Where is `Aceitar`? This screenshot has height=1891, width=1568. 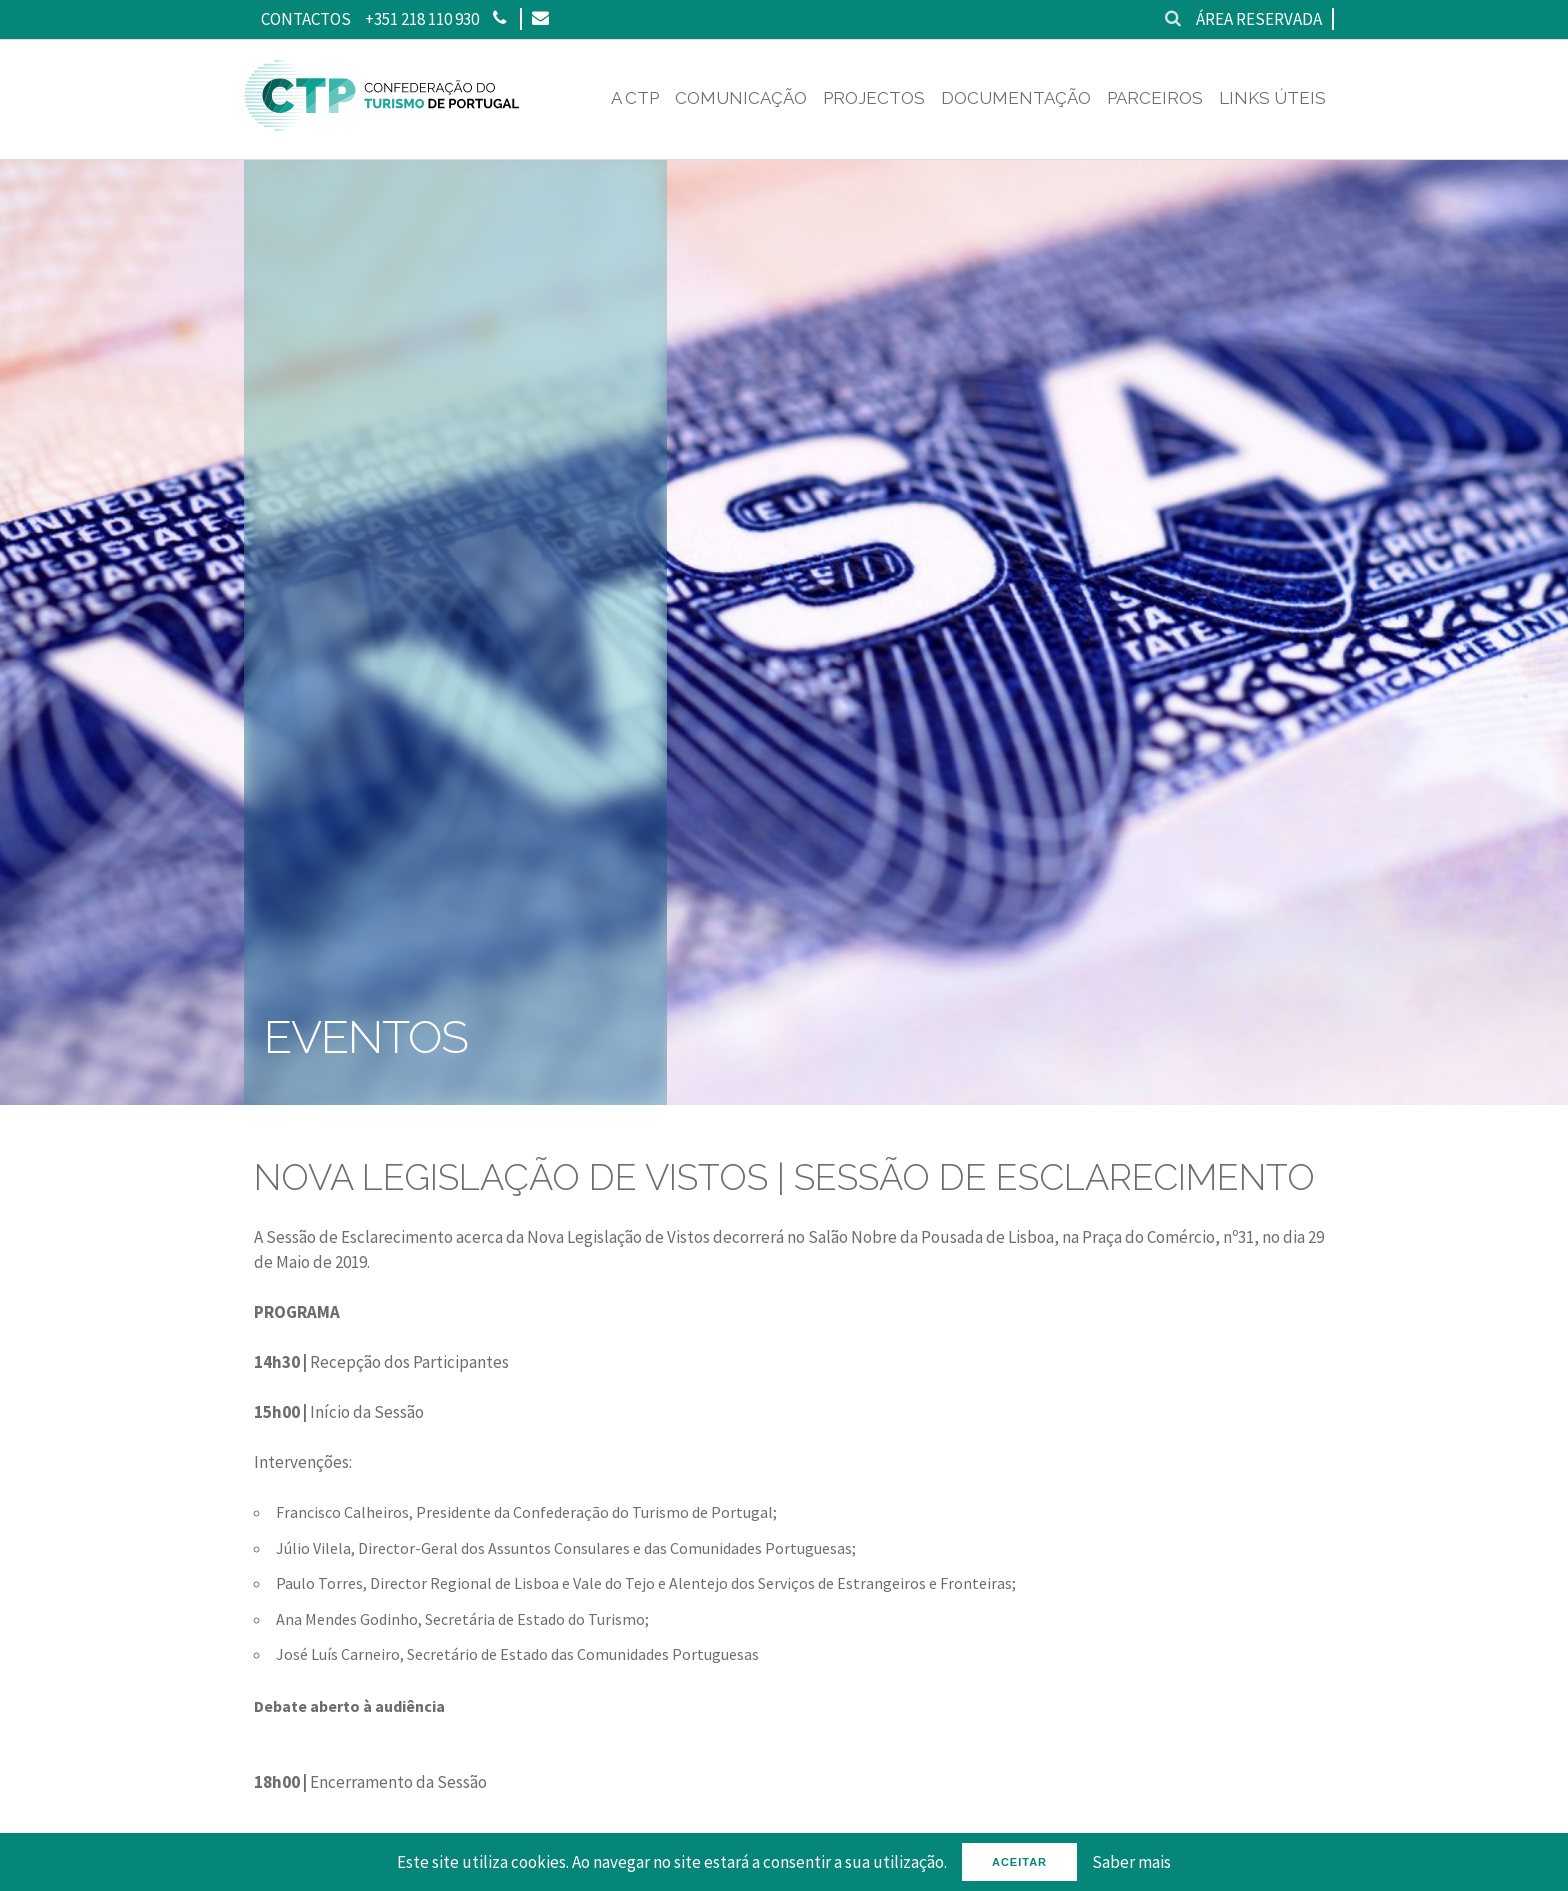
Aceitar is located at coordinates (1019, 1862).